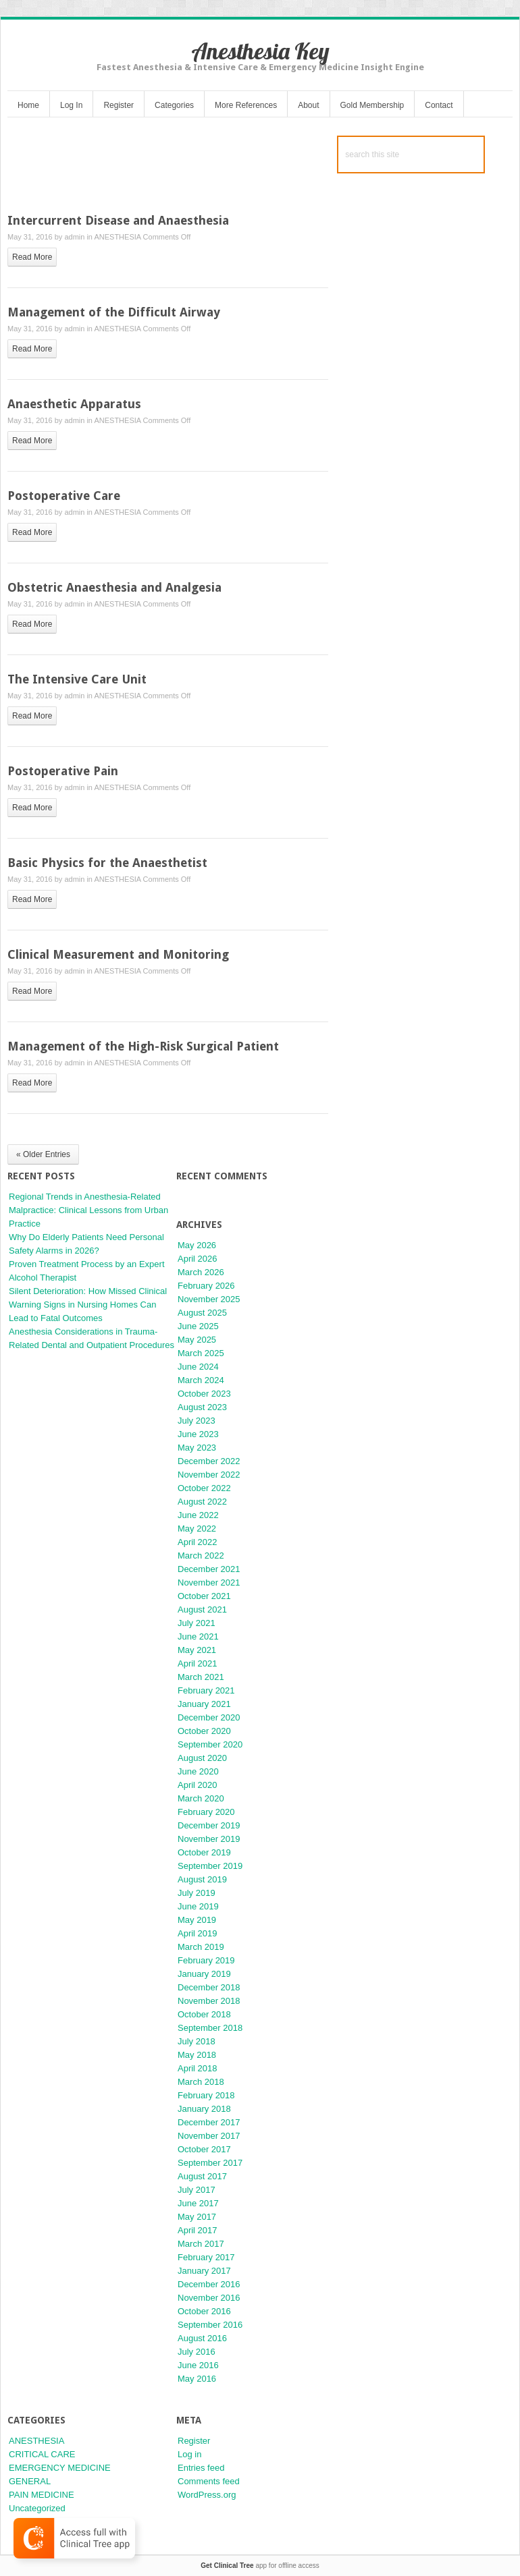 This screenshot has height=2576, width=520. I want to click on July 2021, so click(196, 1623).